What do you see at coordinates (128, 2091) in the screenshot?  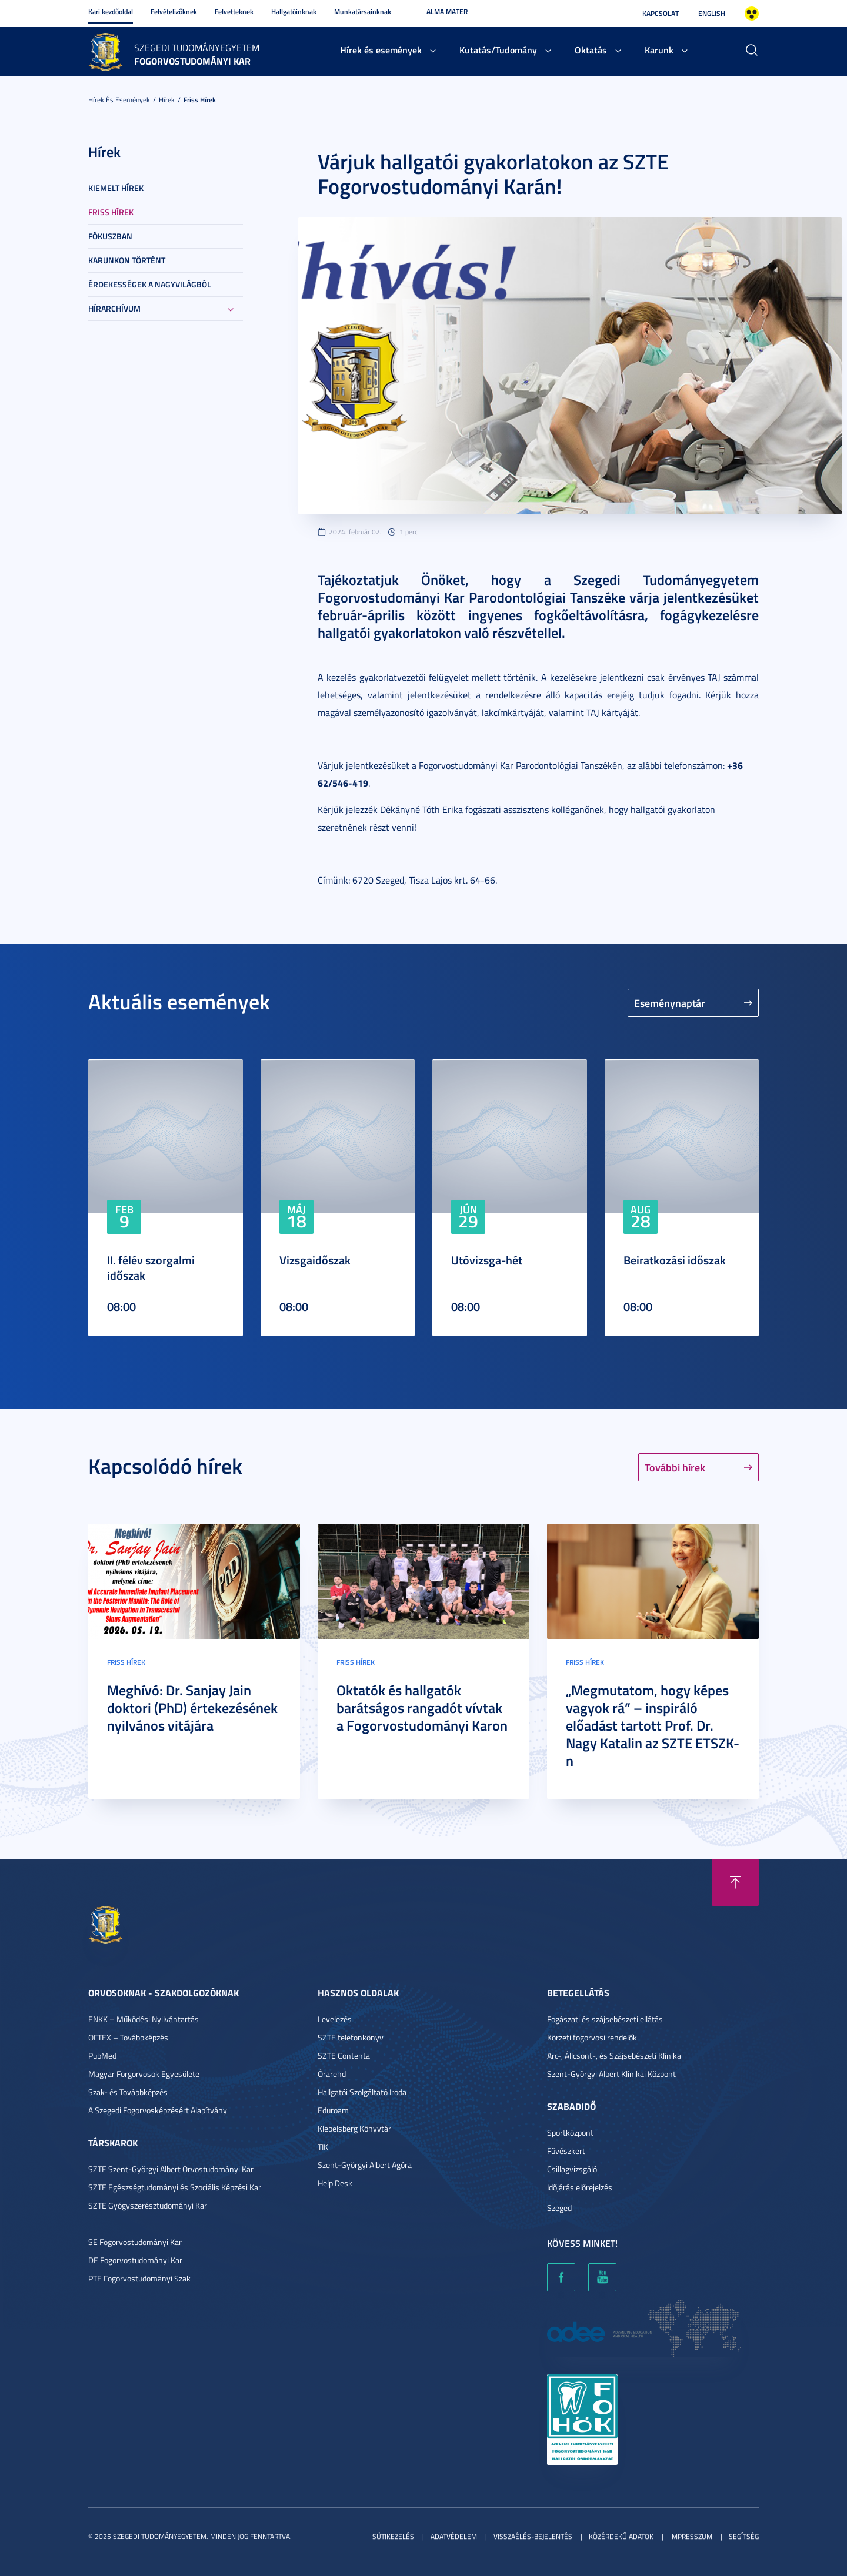 I see `Szak- és Továbbképzés` at bounding box center [128, 2091].